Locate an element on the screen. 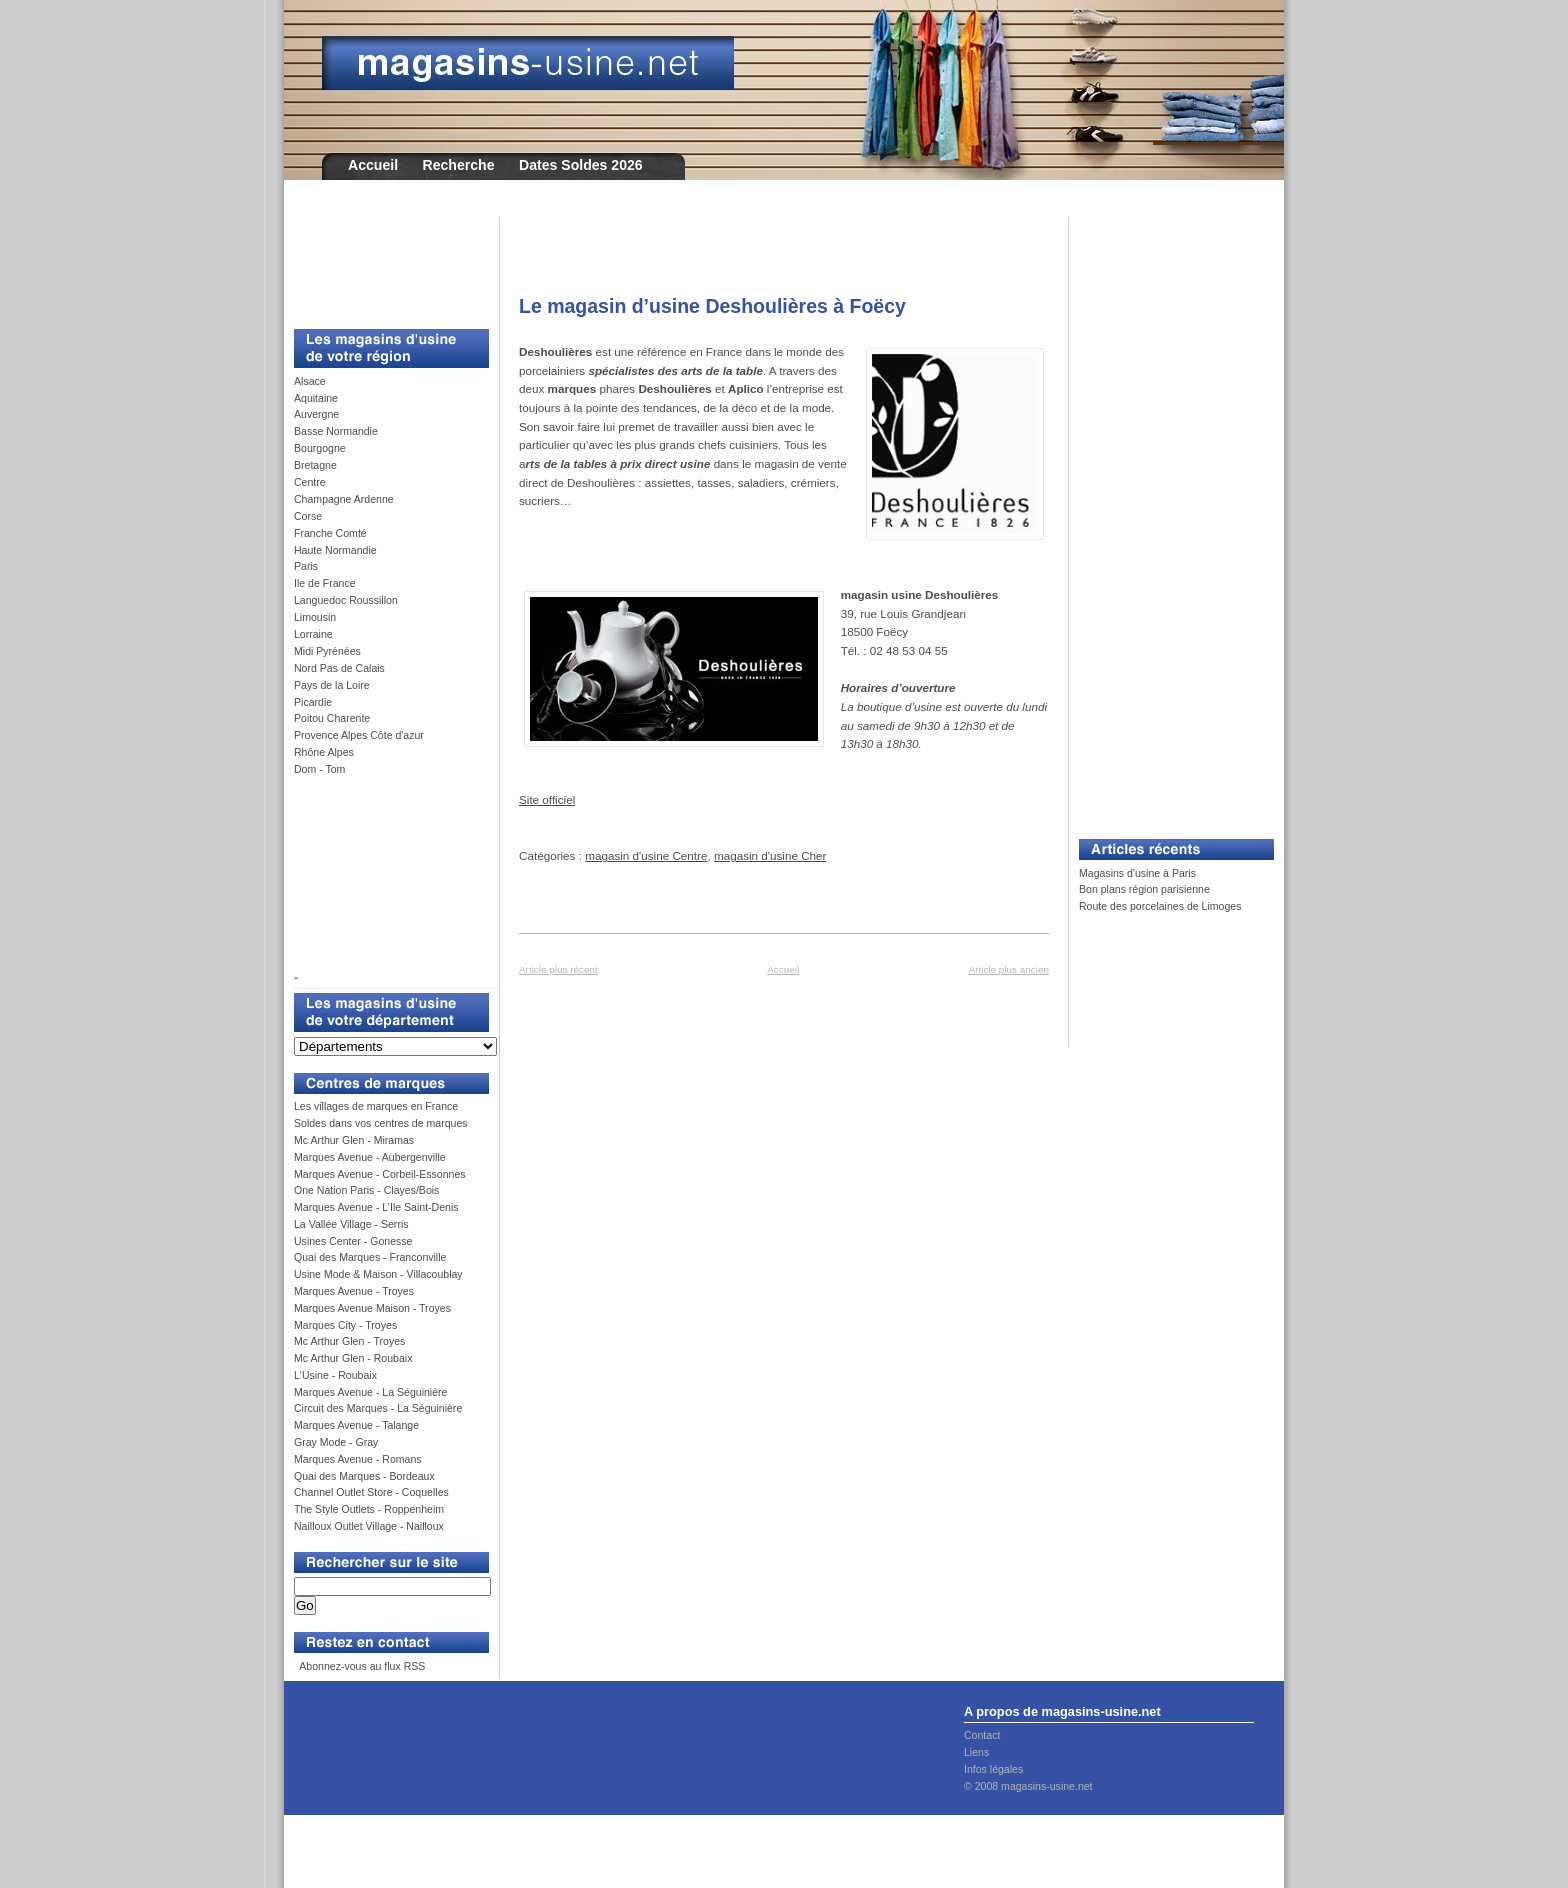  Midi Pyrénées is located at coordinates (327, 651).